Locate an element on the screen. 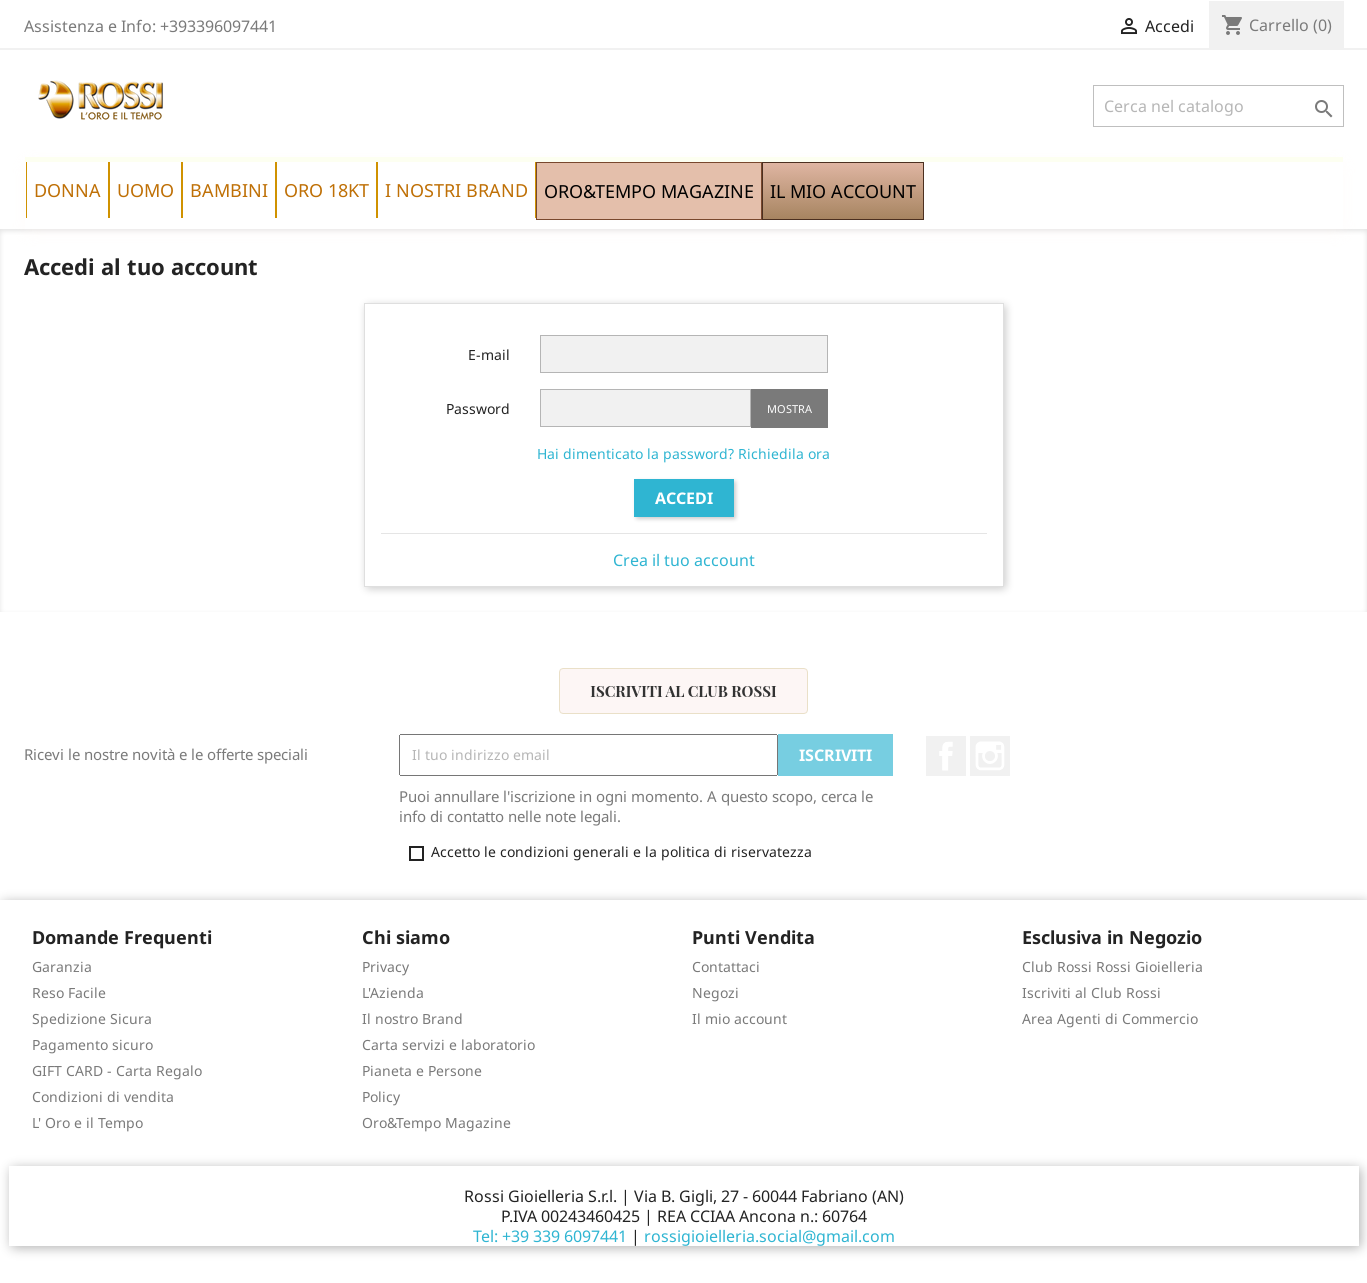 This screenshot has width=1367, height=1283. Spedizione Sicura is located at coordinates (92, 1018).